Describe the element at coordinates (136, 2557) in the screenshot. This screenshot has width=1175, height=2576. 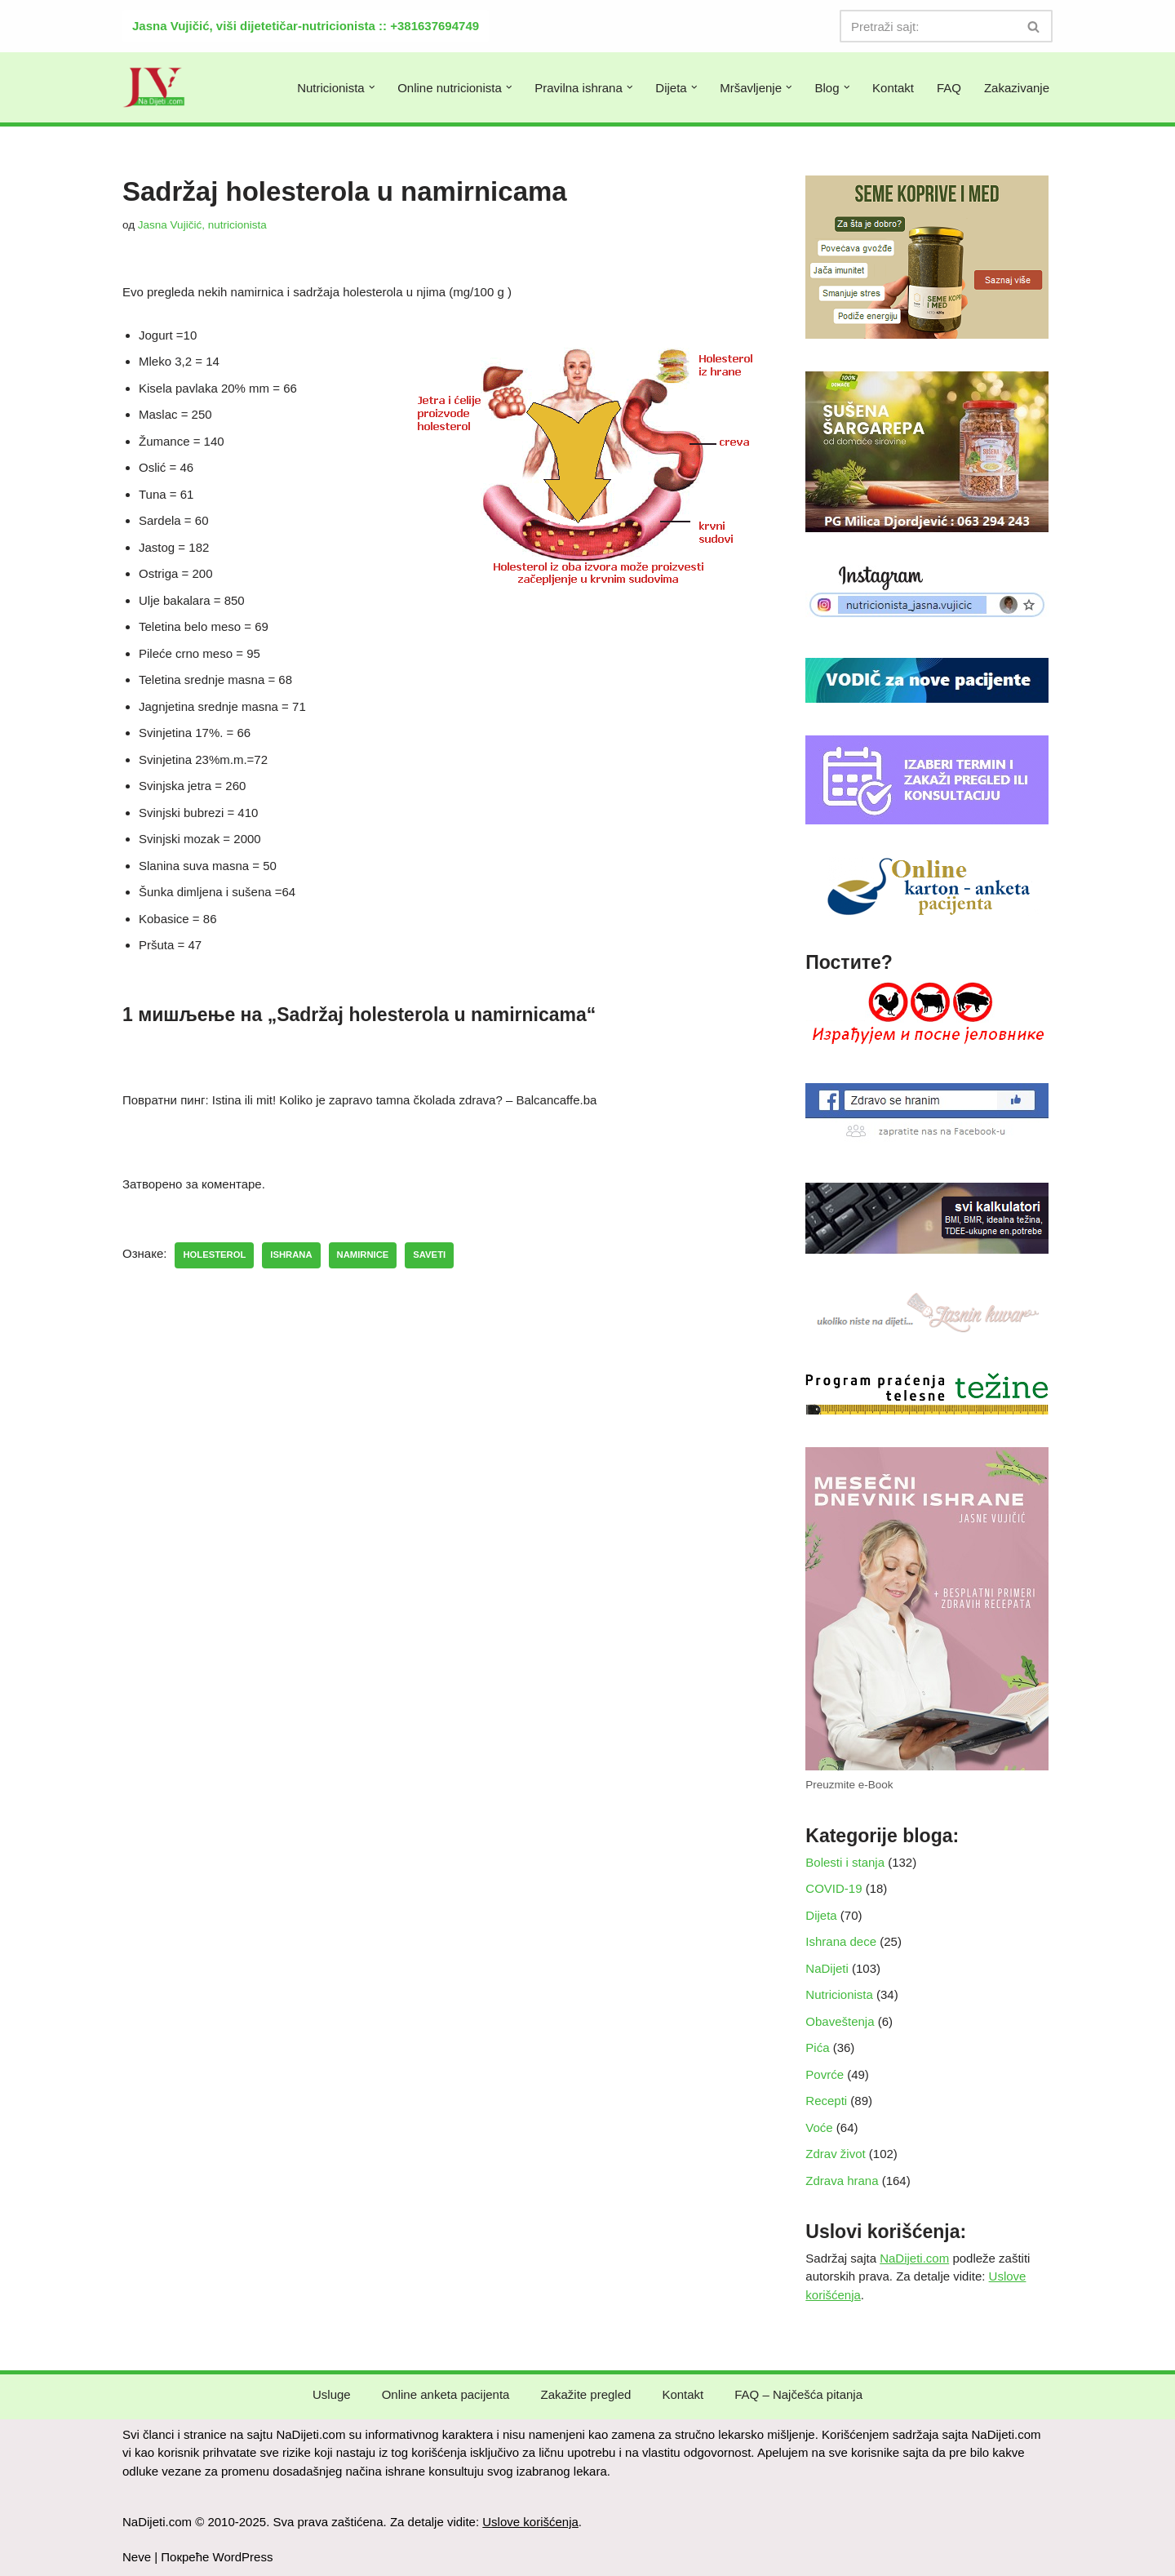
I see `Neve` at that location.